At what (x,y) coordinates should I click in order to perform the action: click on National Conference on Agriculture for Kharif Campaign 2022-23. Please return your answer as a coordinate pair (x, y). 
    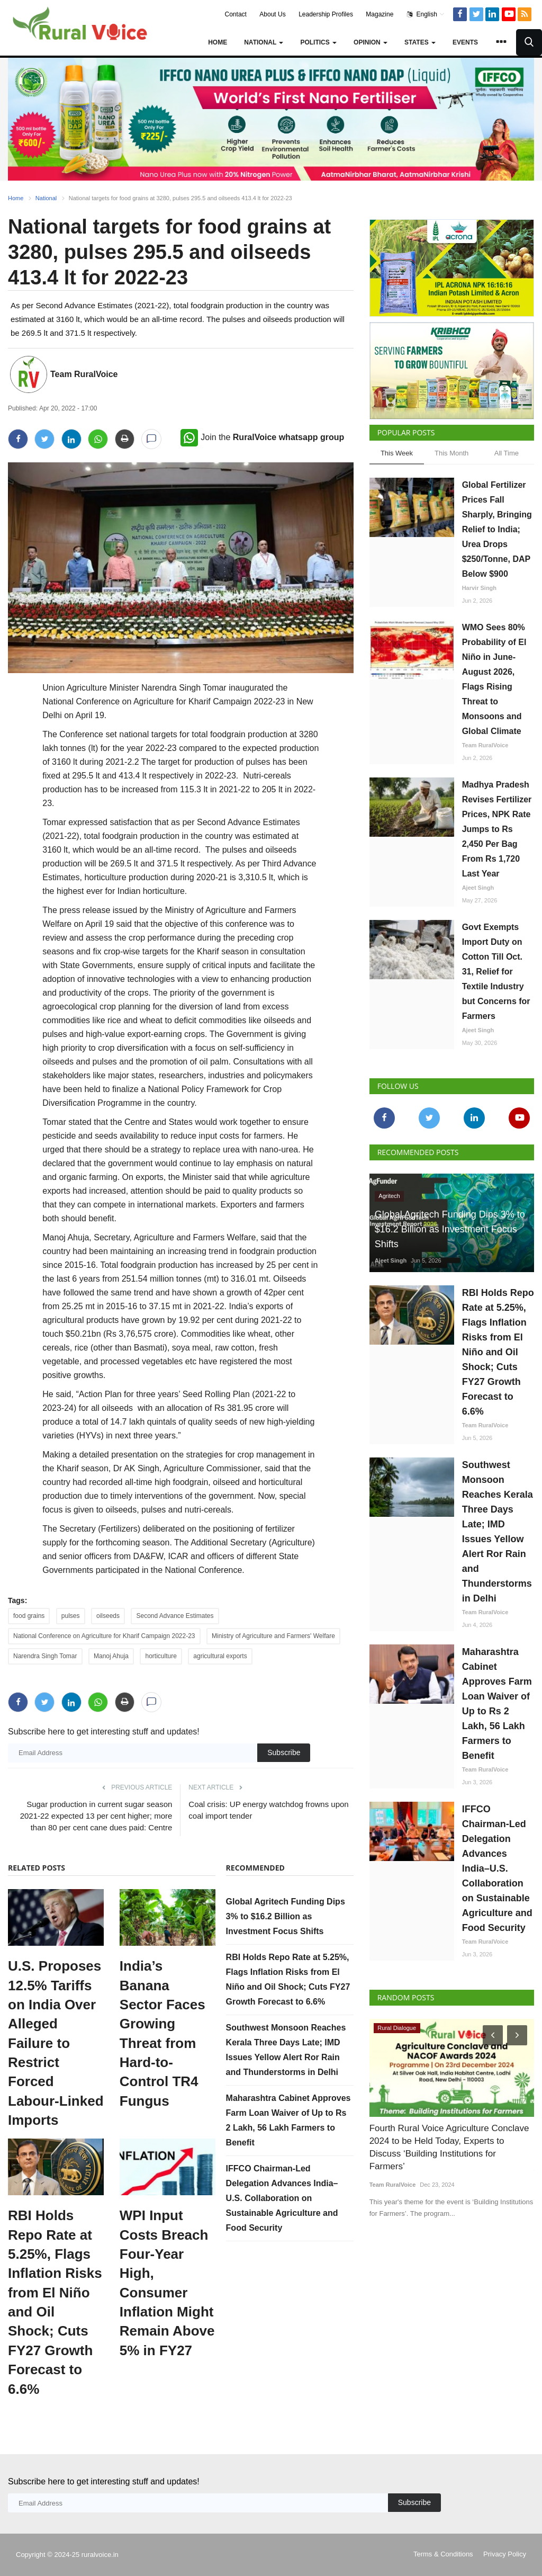
    Looking at the image, I should click on (104, 1636).